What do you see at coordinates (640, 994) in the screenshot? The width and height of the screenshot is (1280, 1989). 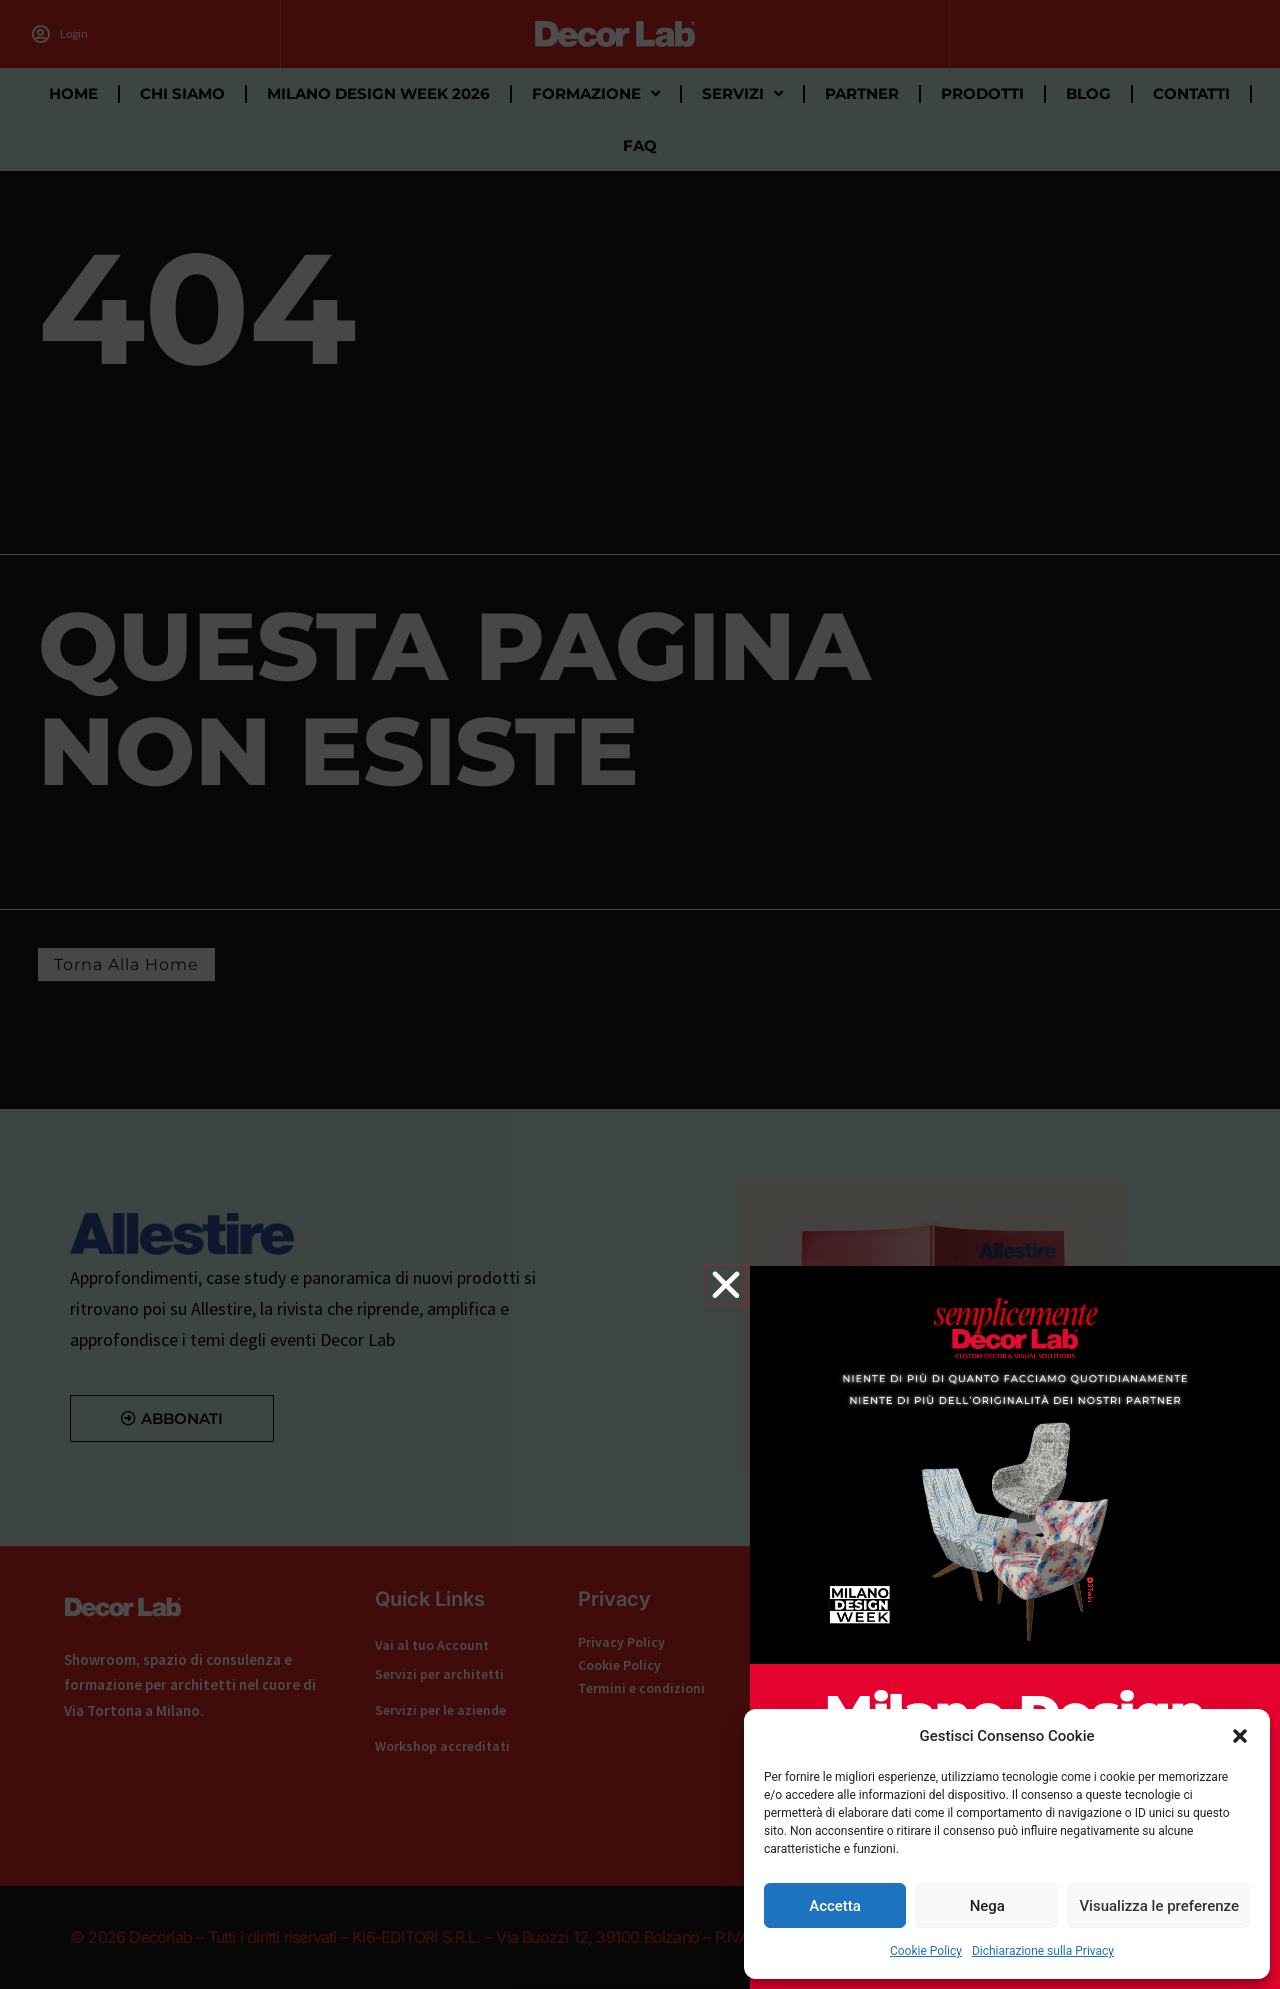 I see `[document]` at bounding box center [640, 994].